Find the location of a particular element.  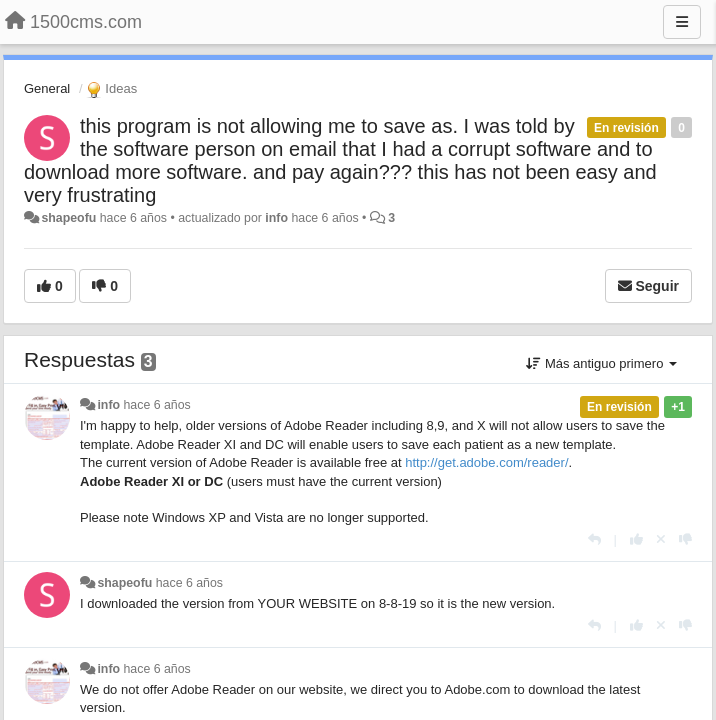

General is located at coordinates (47, 88).